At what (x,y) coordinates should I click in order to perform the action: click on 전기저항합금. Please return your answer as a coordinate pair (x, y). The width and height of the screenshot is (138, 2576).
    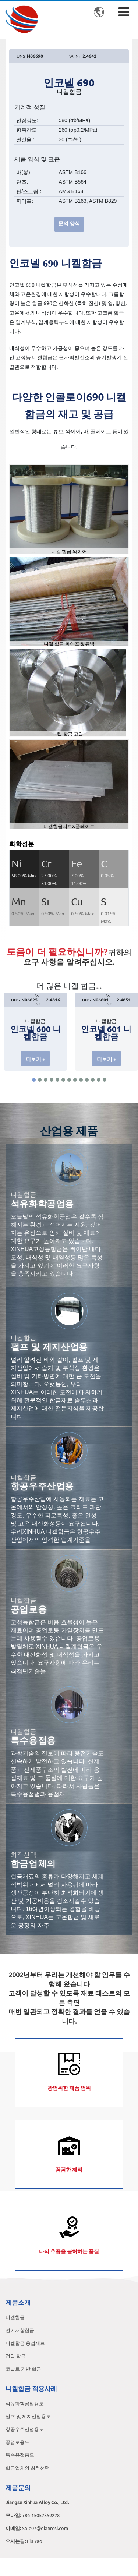
    Looking at the image, I should click on (20, 2330).